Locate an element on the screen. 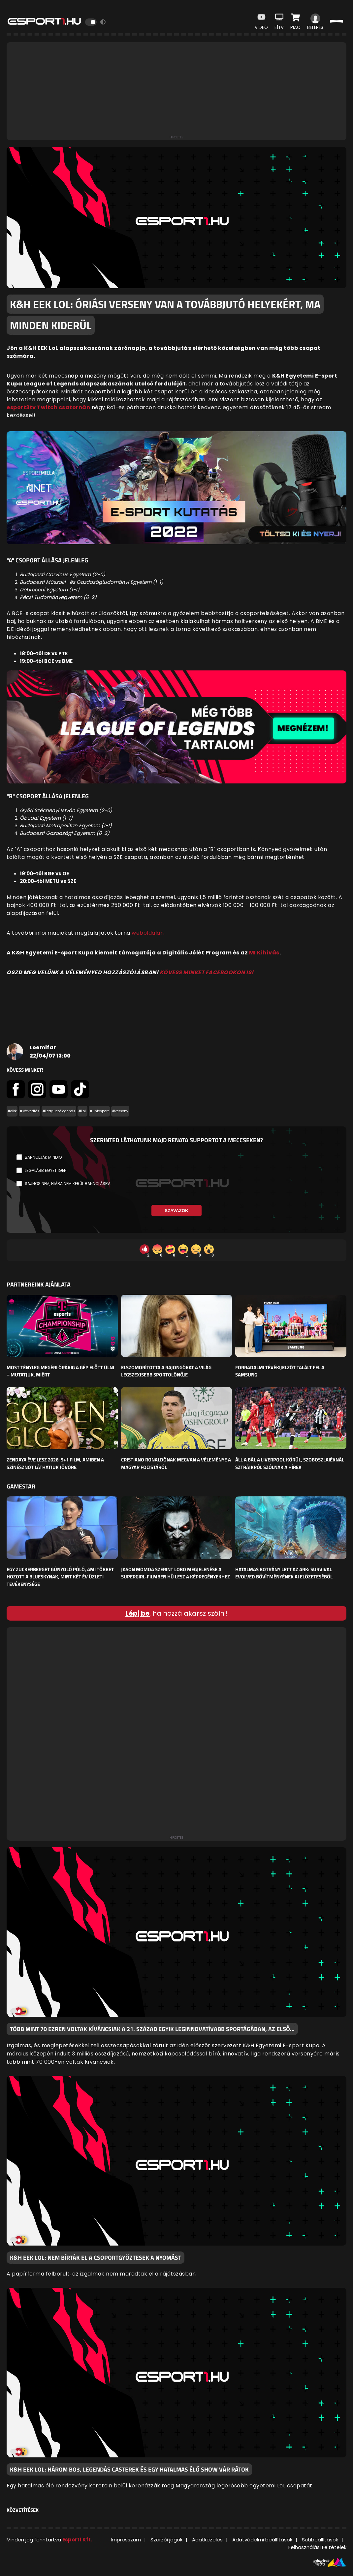  MI Kihívás is located at coordinates (264, 952).